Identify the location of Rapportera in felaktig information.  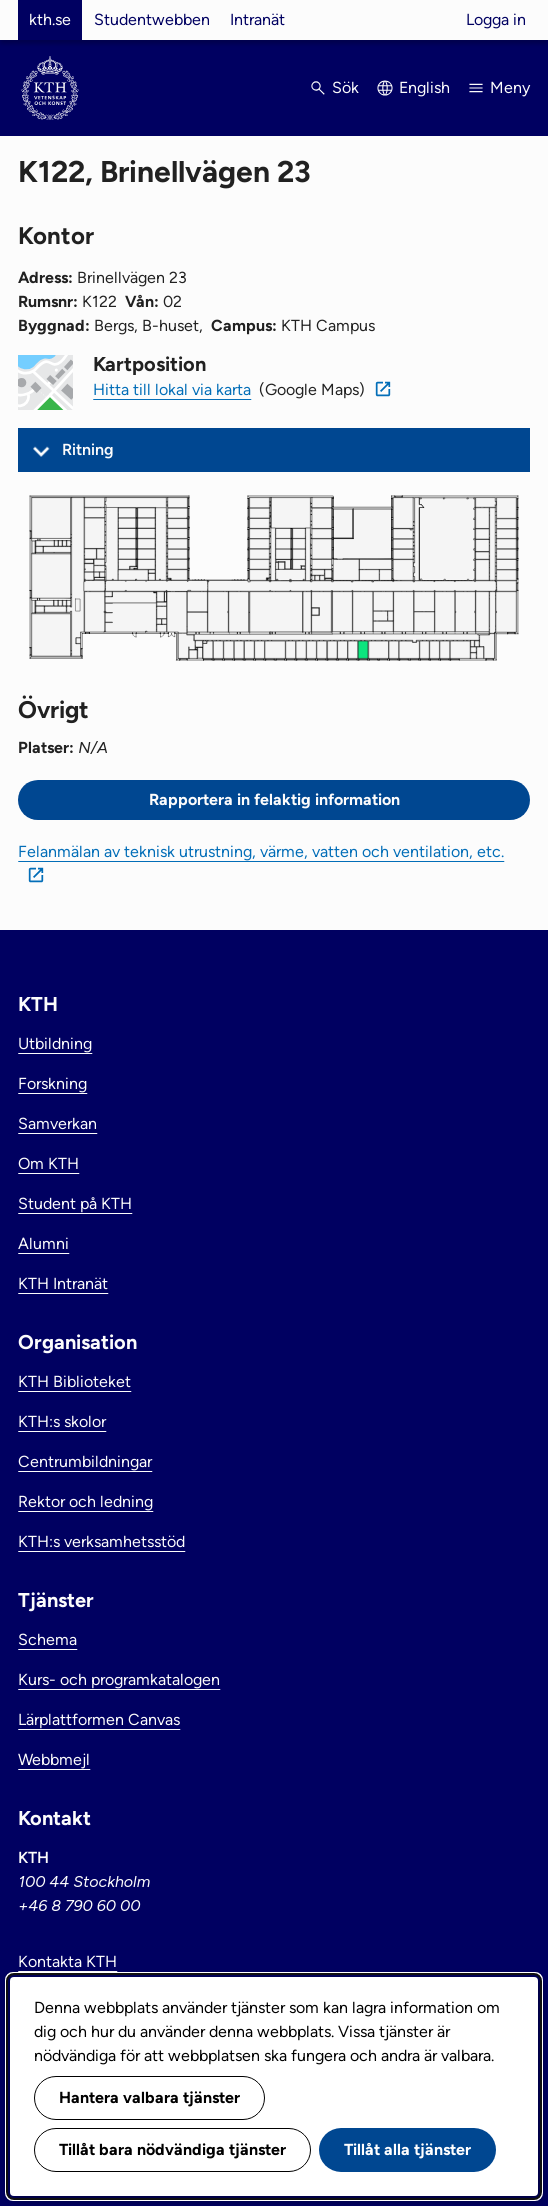
(274, 799).